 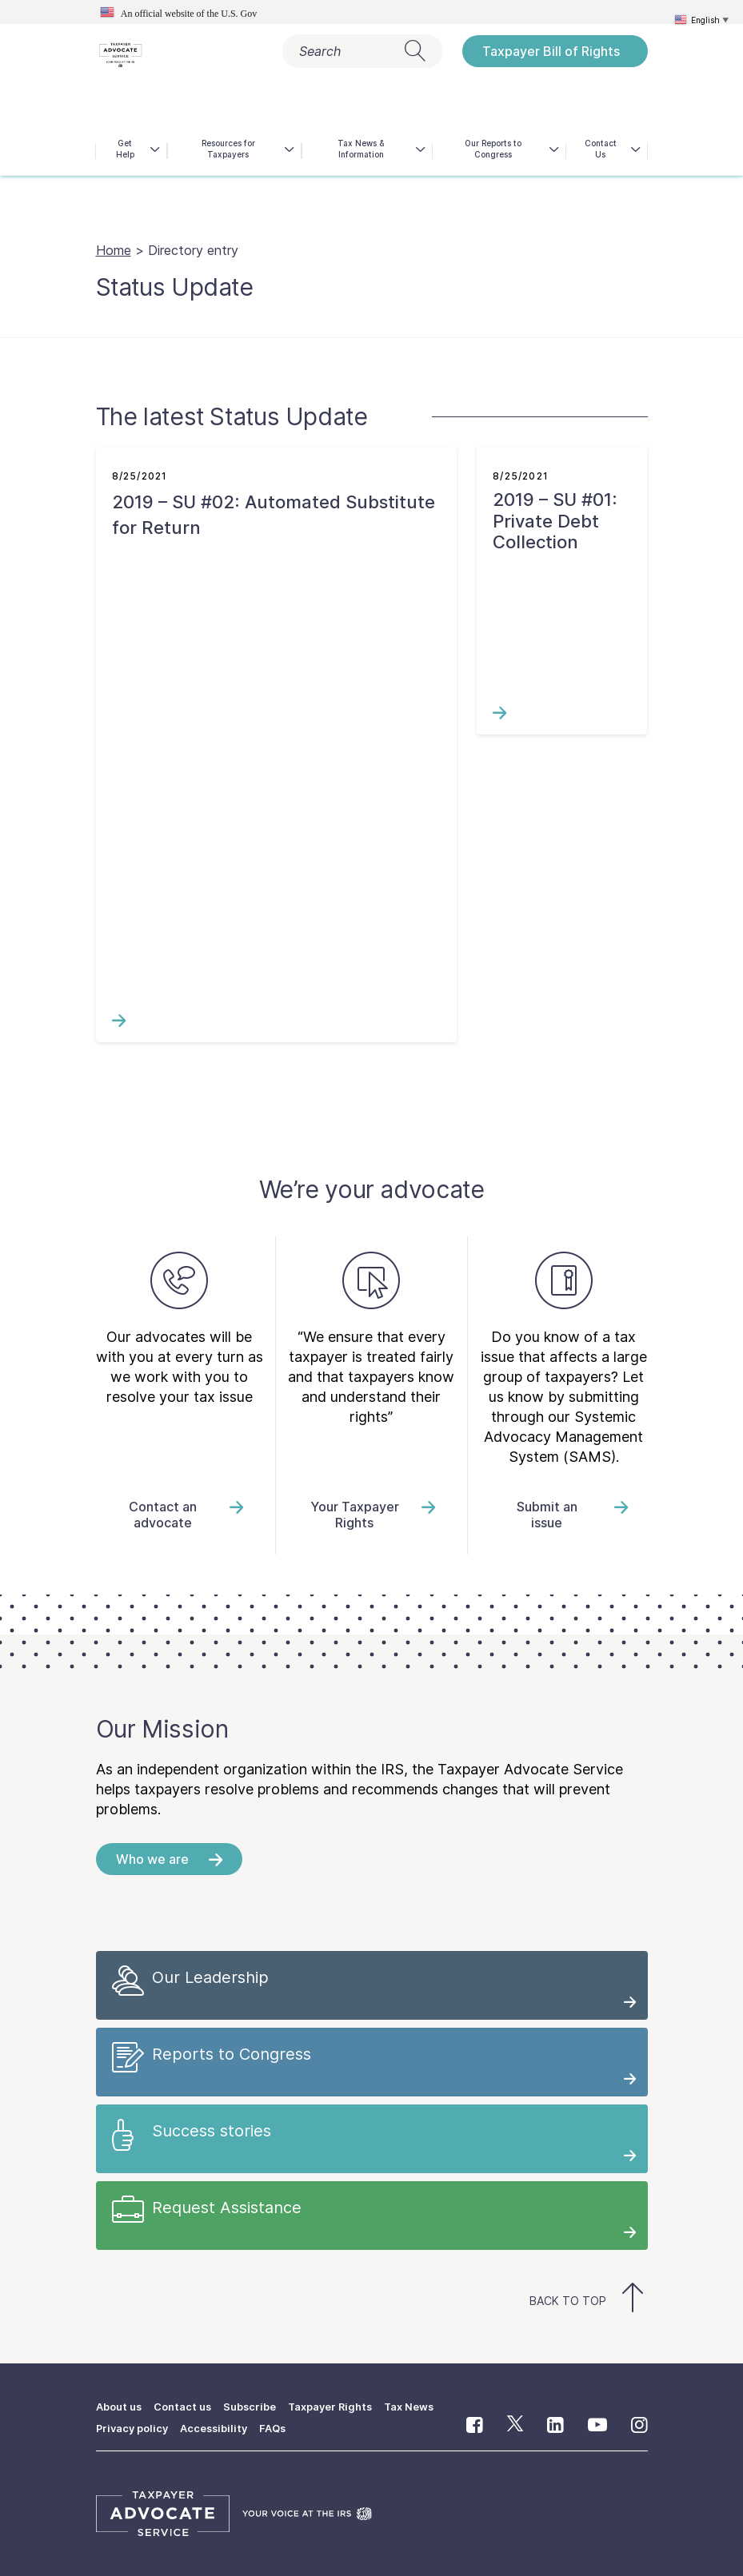 What do you see at coordinates (344, 2406) in the screenshot?
I see `Taxpayer Rights` at bounding box center [344, 2406].